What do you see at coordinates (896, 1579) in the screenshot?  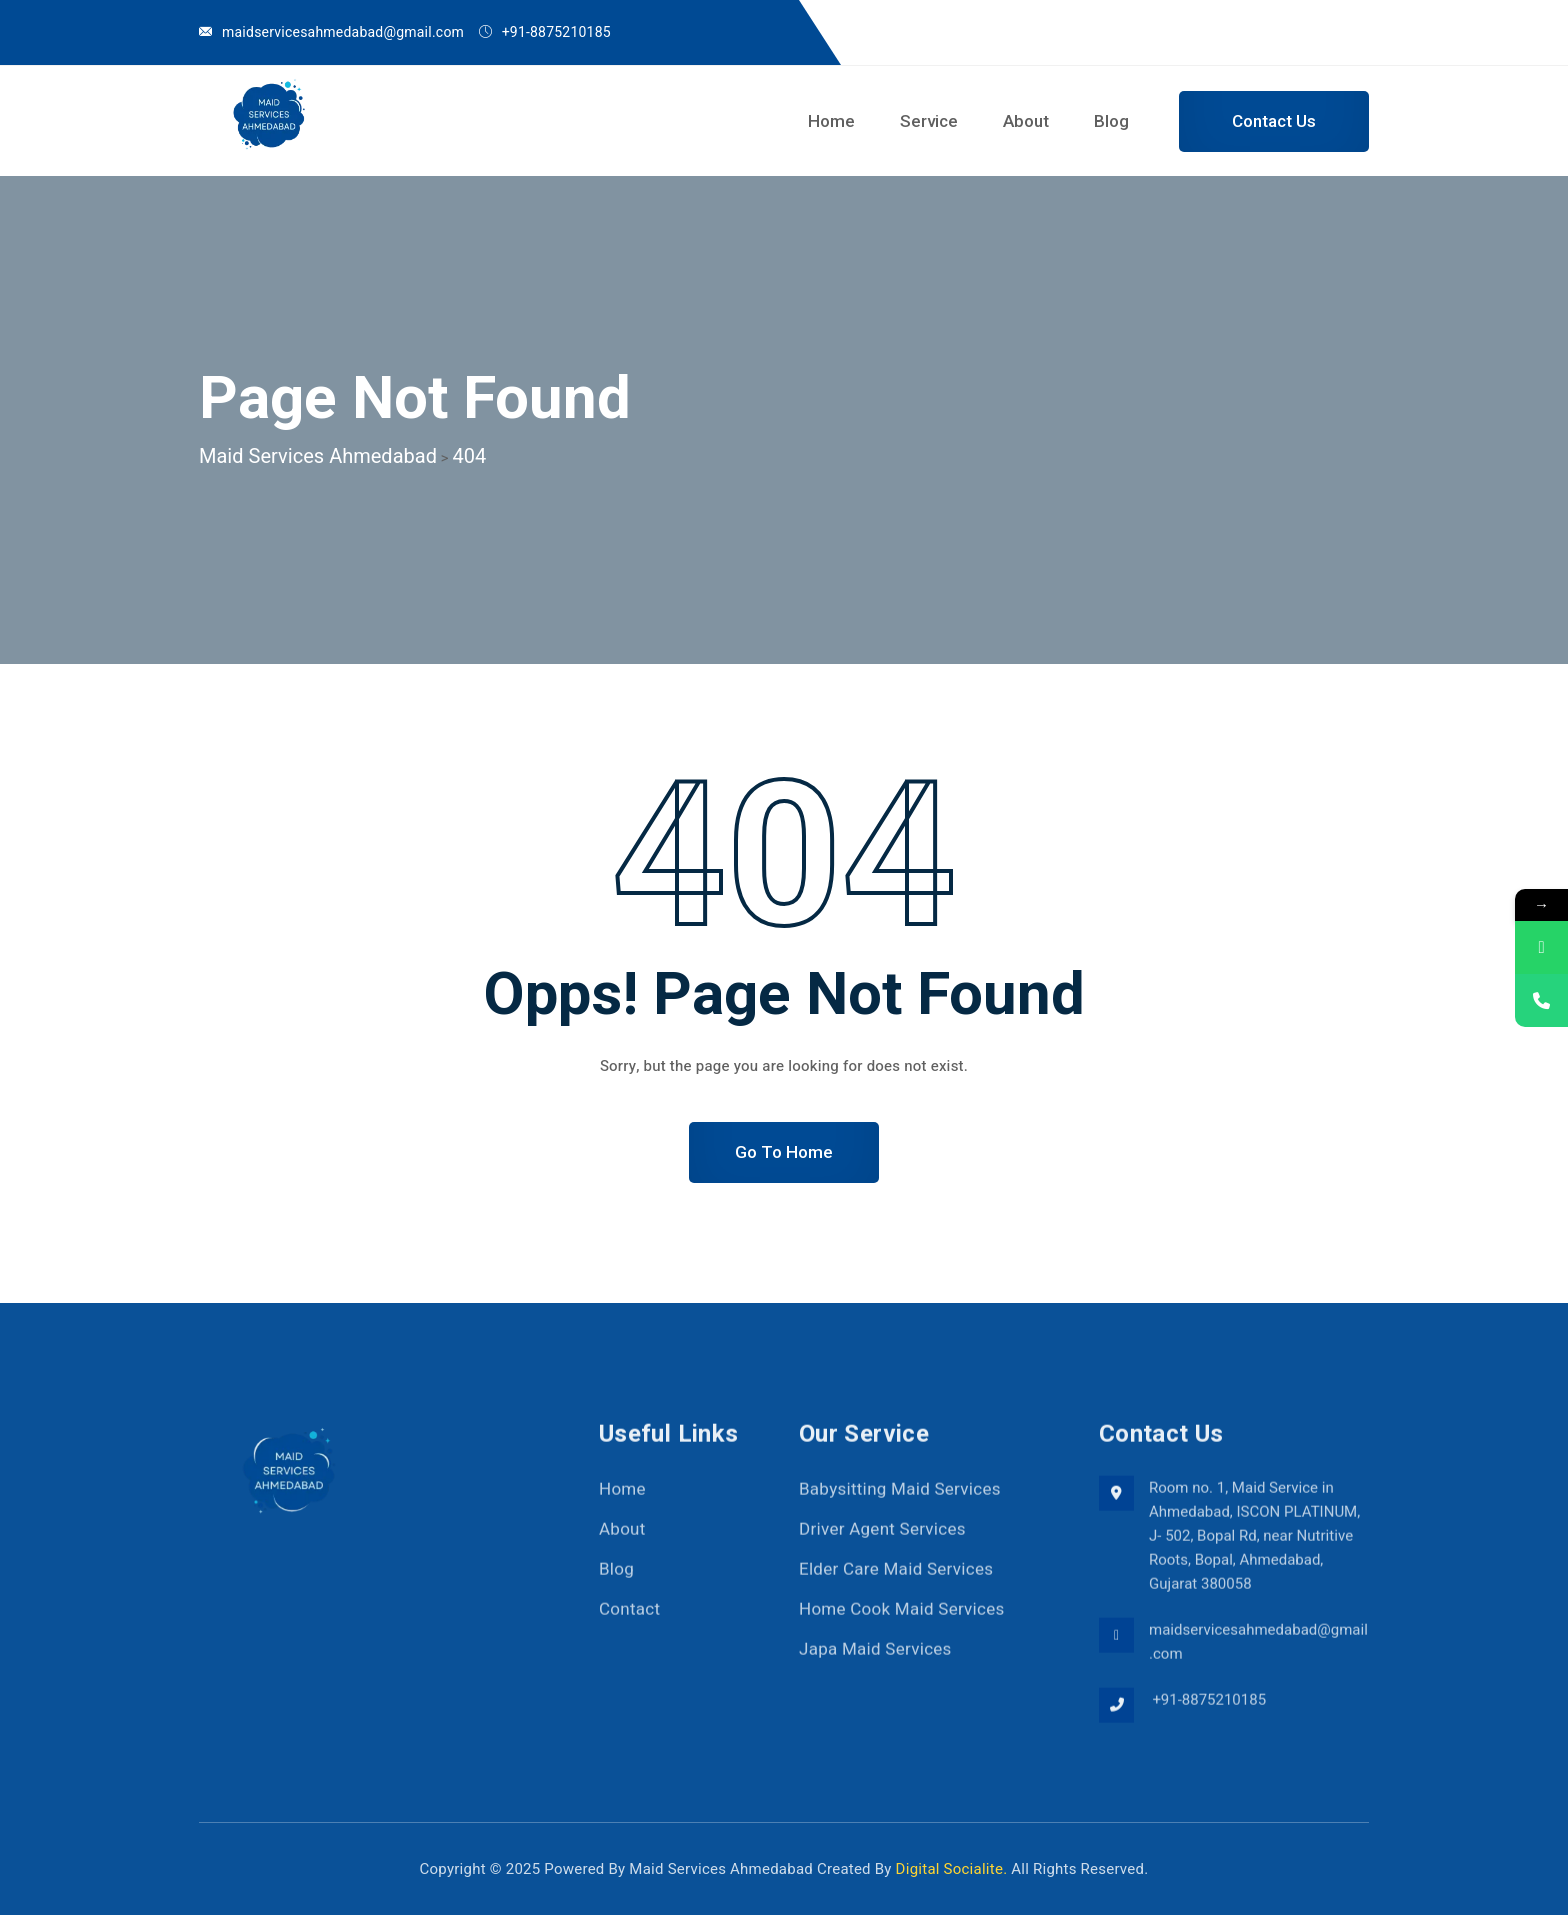 I see `Elder Care Maid Services` at bounding box center [896, 1579].